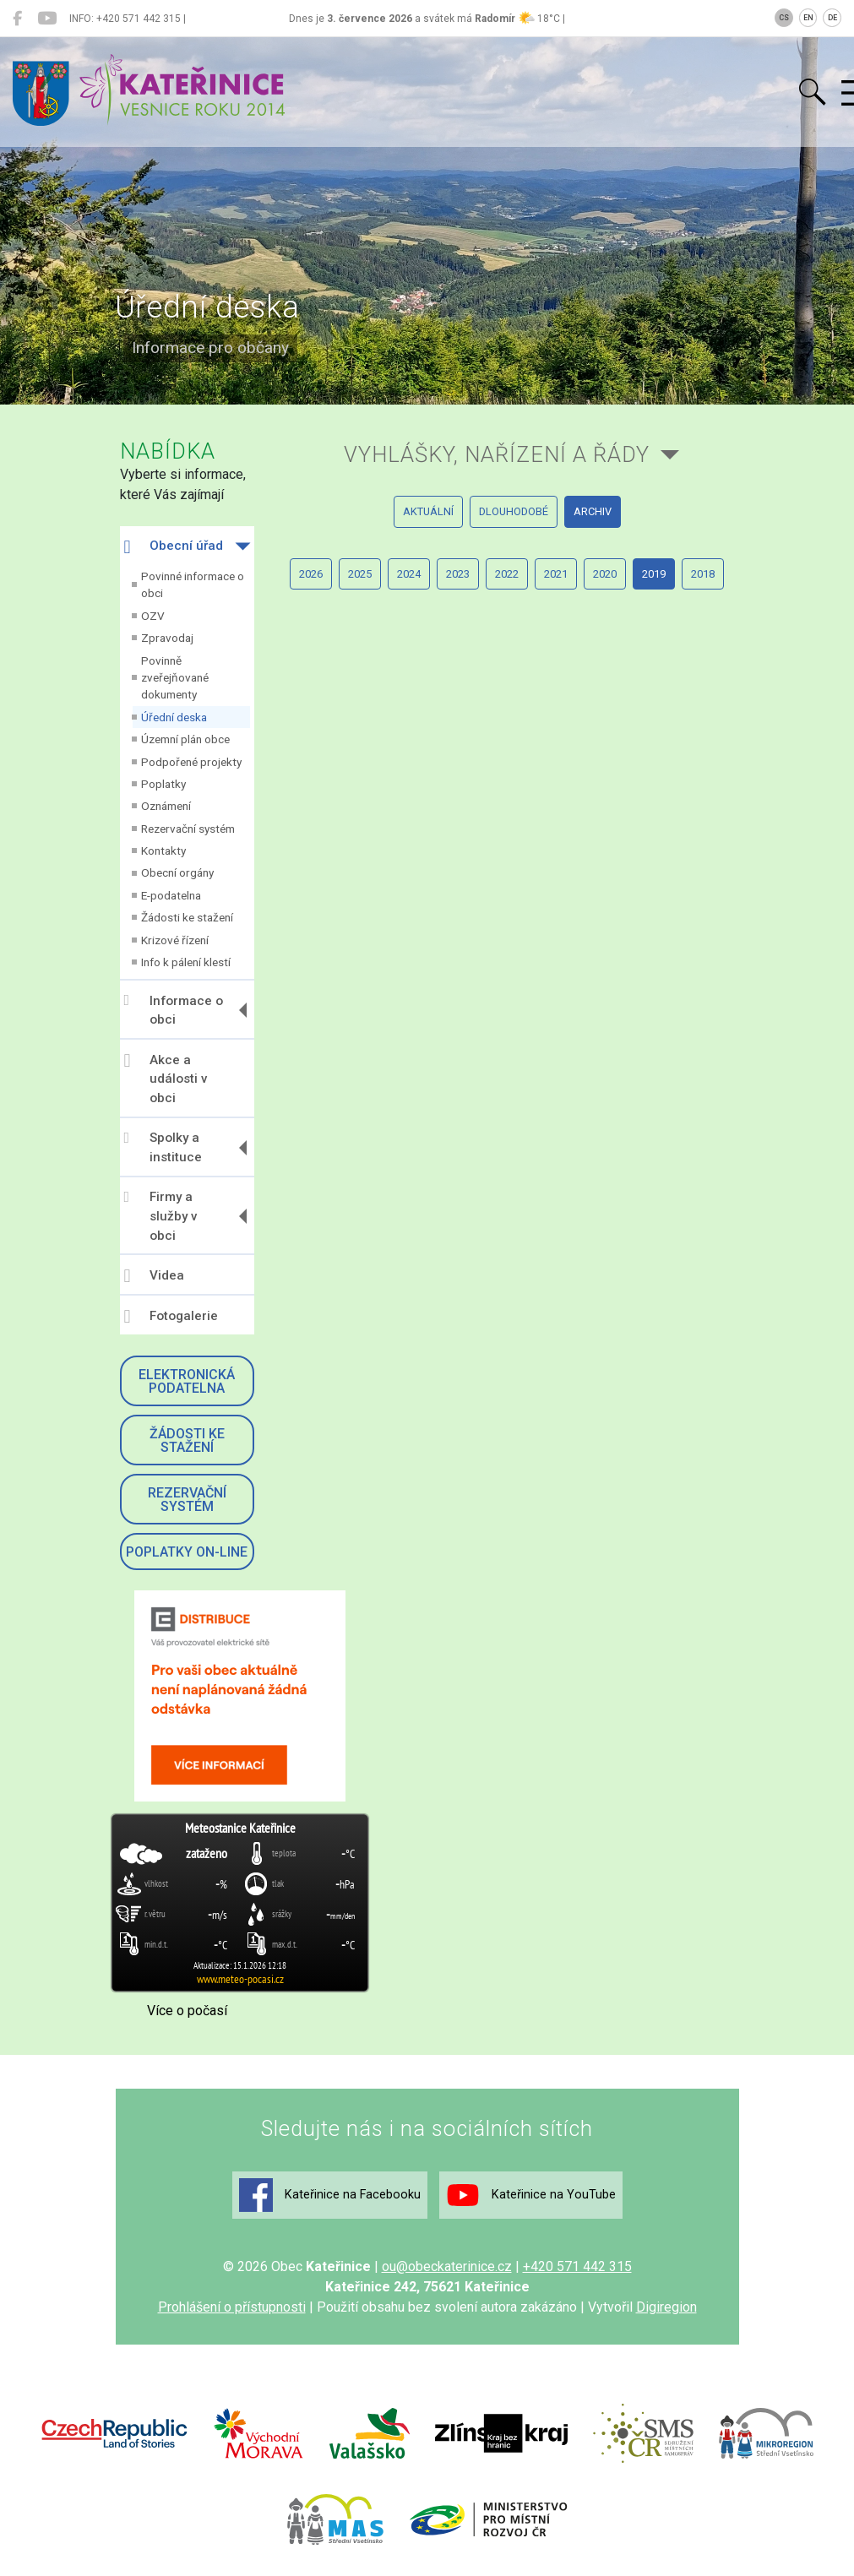 Image resolution: width=854 pixels, height=2576 pixels. I want to click on 2021, so click(556, 574).